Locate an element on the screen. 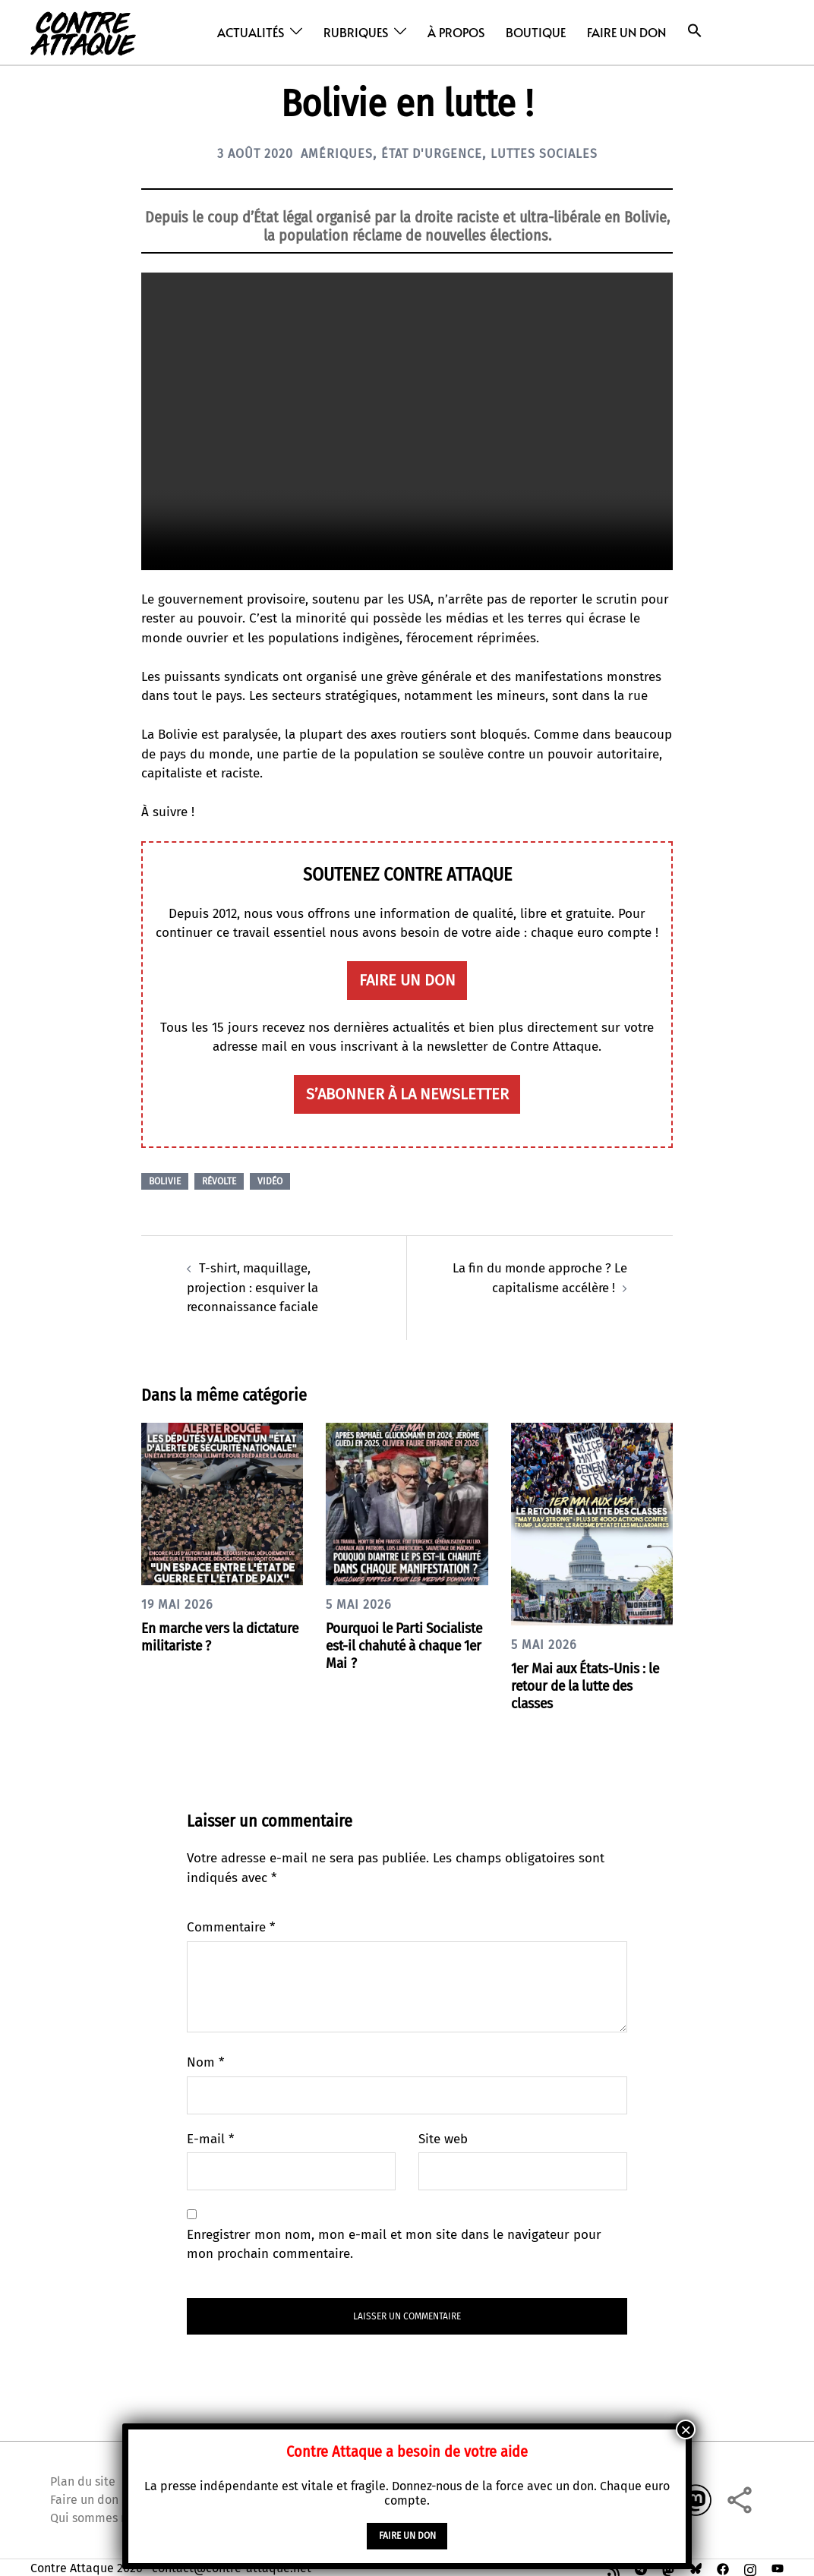 The image size is (814, 2576). S’abonner à la newsletter is located at coordinates (407, 1093).